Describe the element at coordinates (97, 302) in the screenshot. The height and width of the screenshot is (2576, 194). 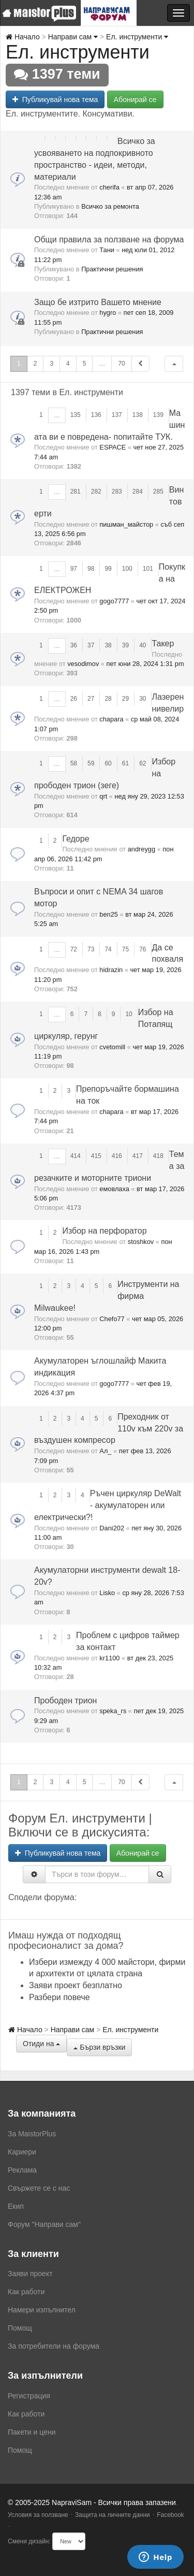
I see `Защо бе изтрито Вашето мнение` at that location.